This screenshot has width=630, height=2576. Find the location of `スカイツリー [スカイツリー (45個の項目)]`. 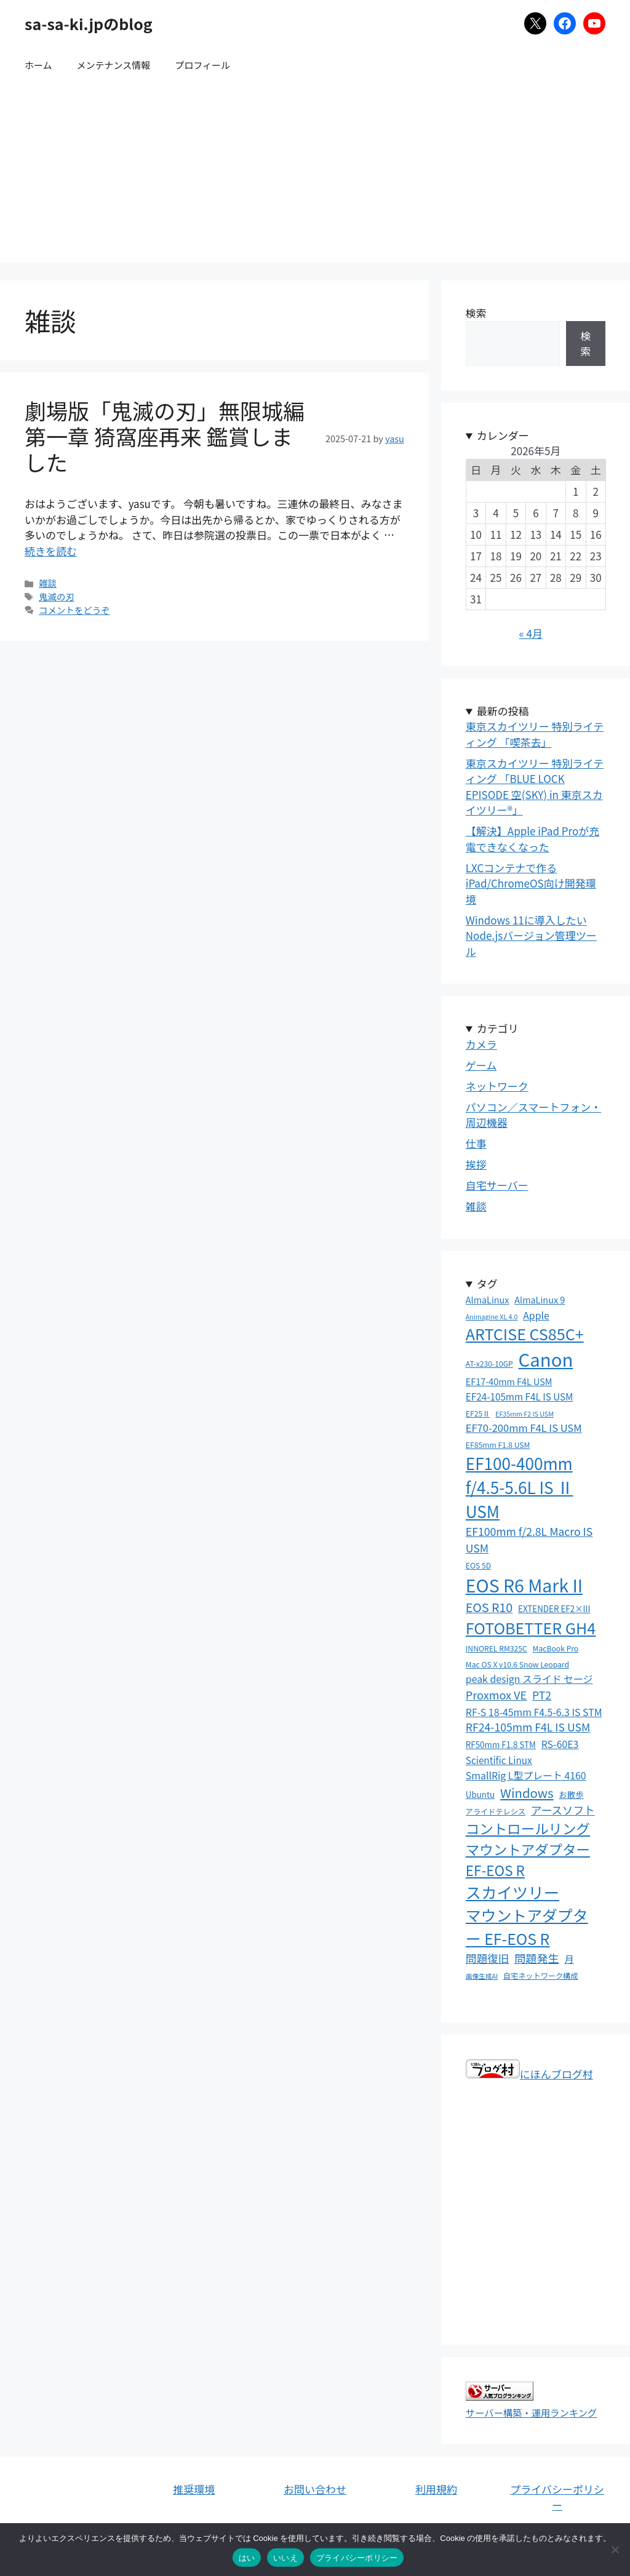

スカイツリー [スカイツリー (45個の項目)] is located at coordinates (512, 1892).